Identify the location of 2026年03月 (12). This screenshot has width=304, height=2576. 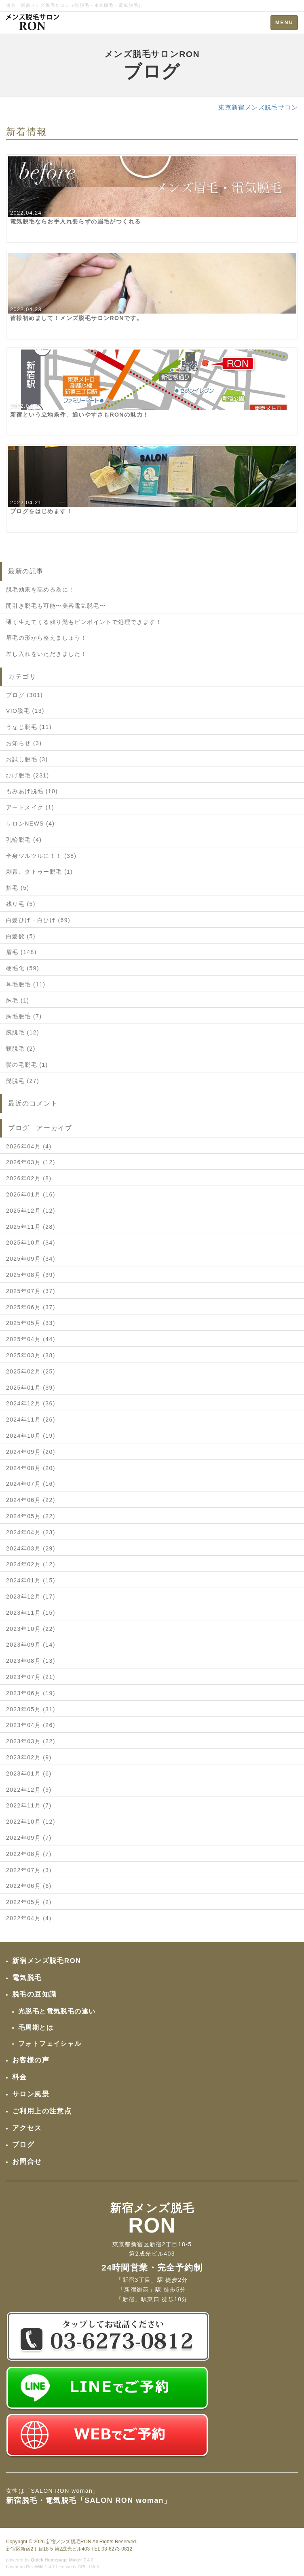
(30, 1162).